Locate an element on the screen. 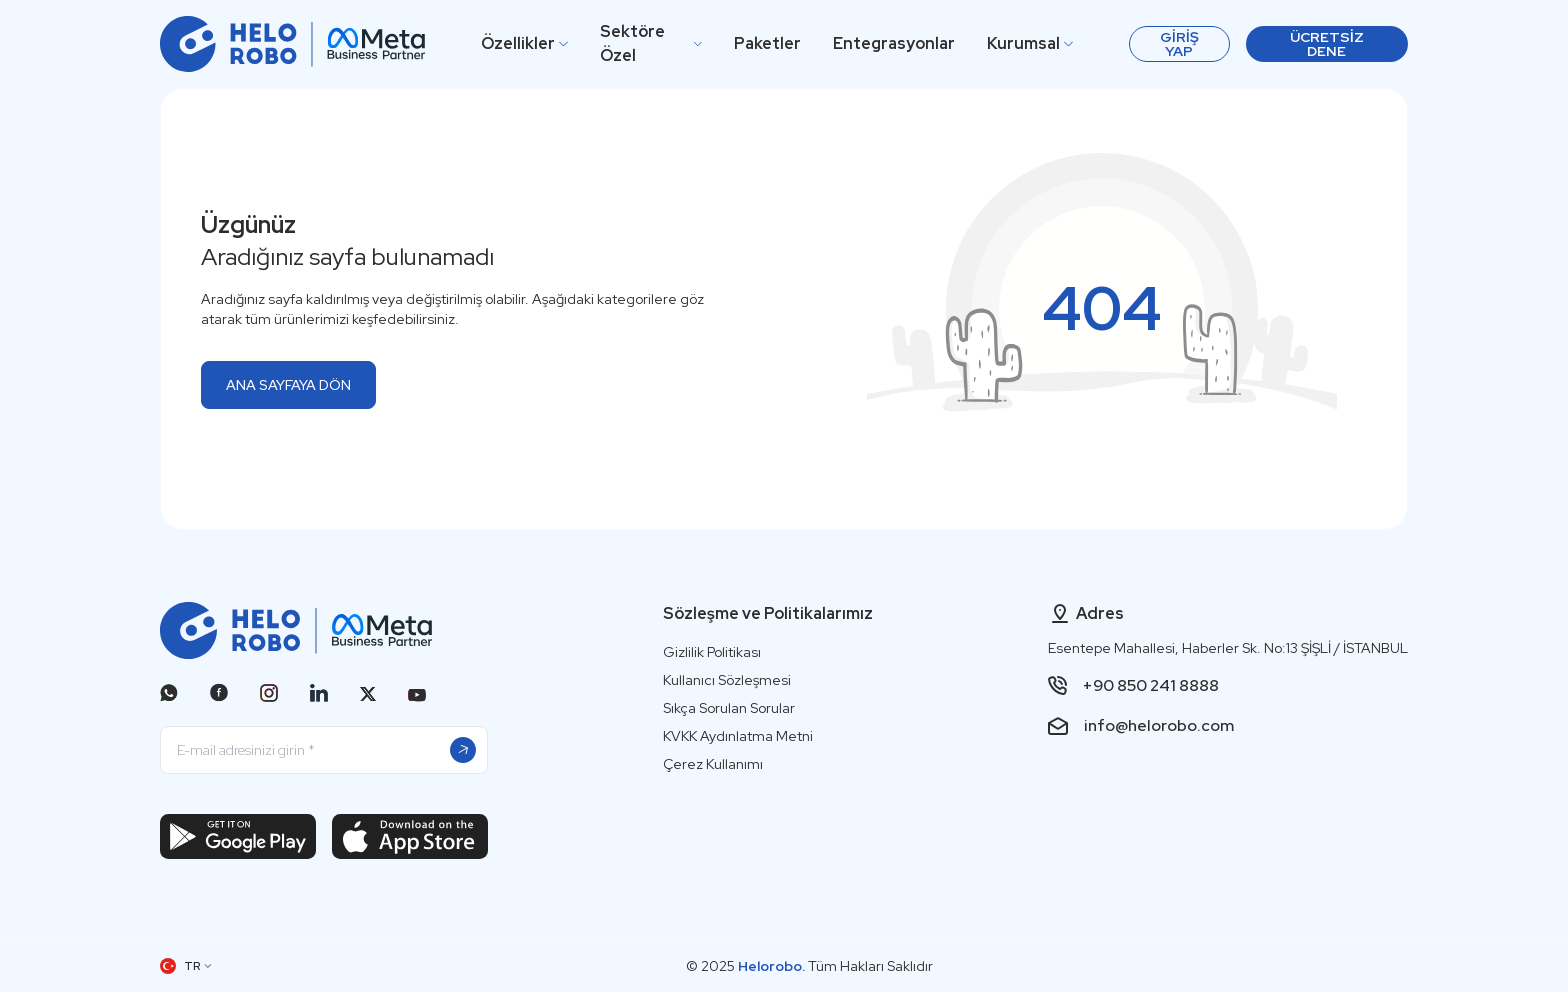 This screenshot has width=1568, height=992. Paketler is located at coordinates (767, 43).